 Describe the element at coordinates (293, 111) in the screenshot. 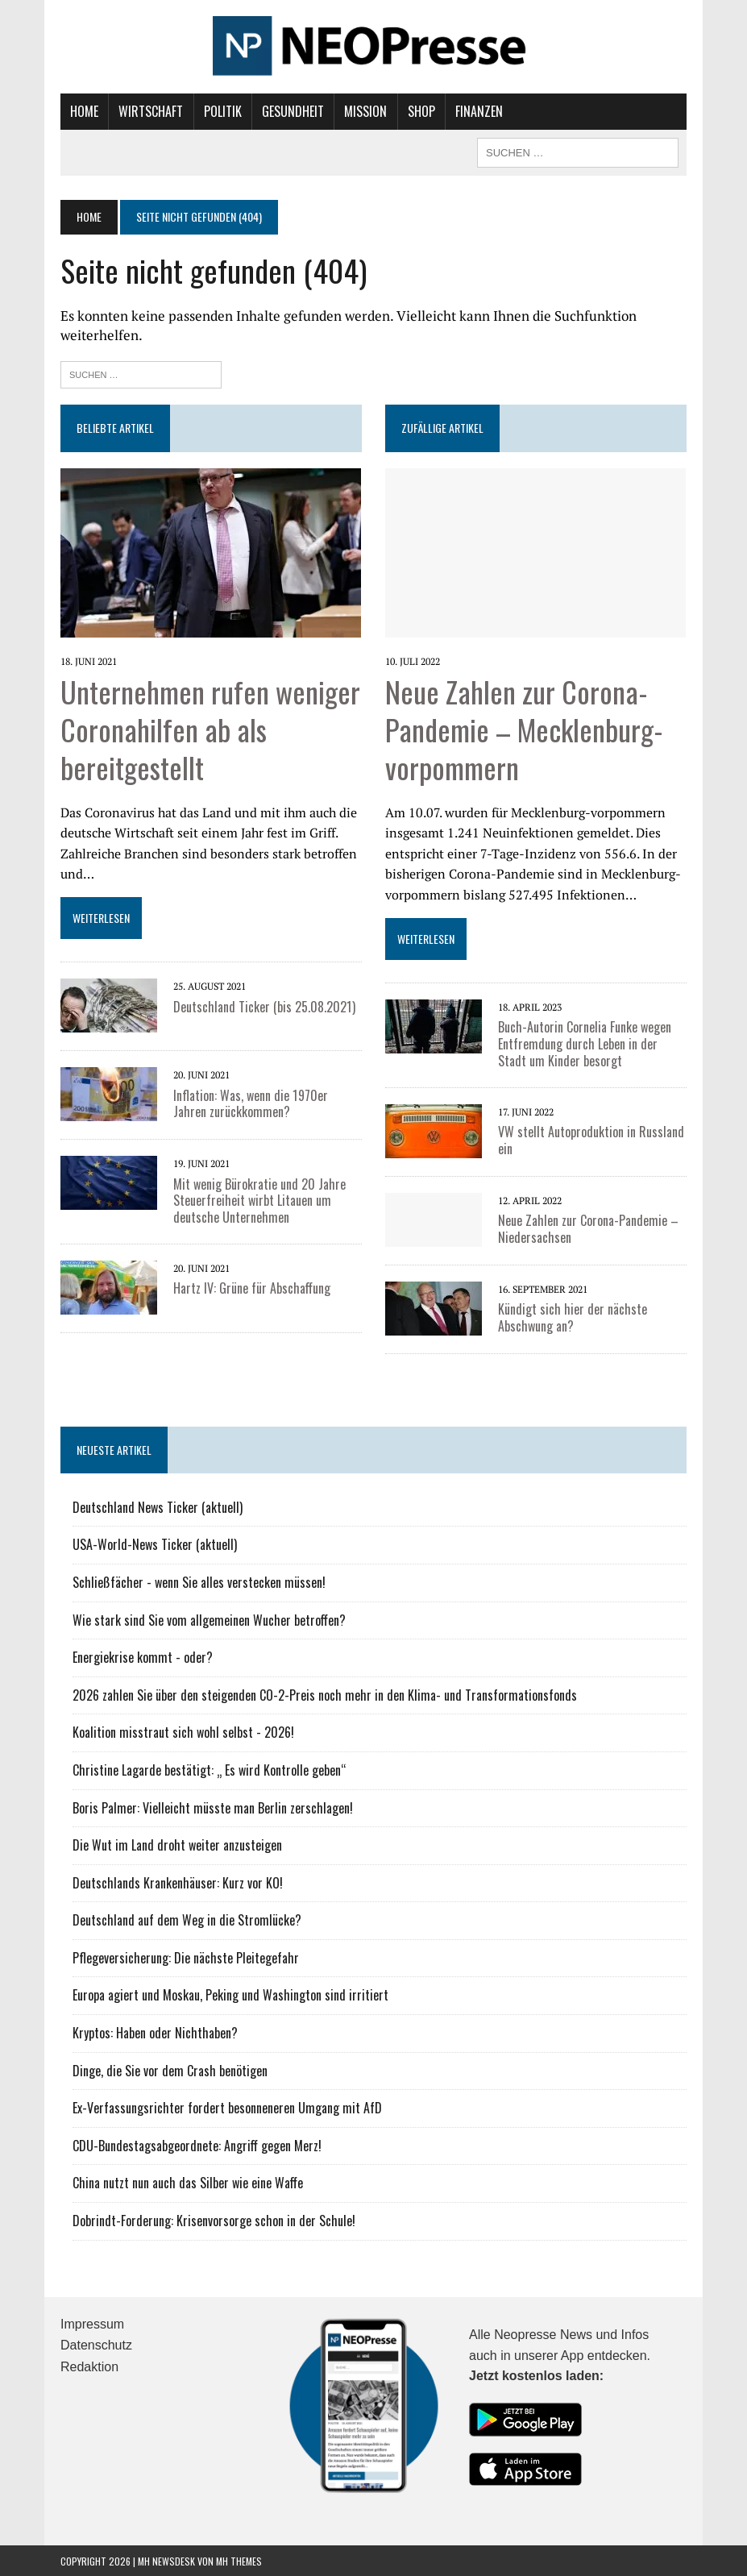

I see `Gesundheit` at that location.